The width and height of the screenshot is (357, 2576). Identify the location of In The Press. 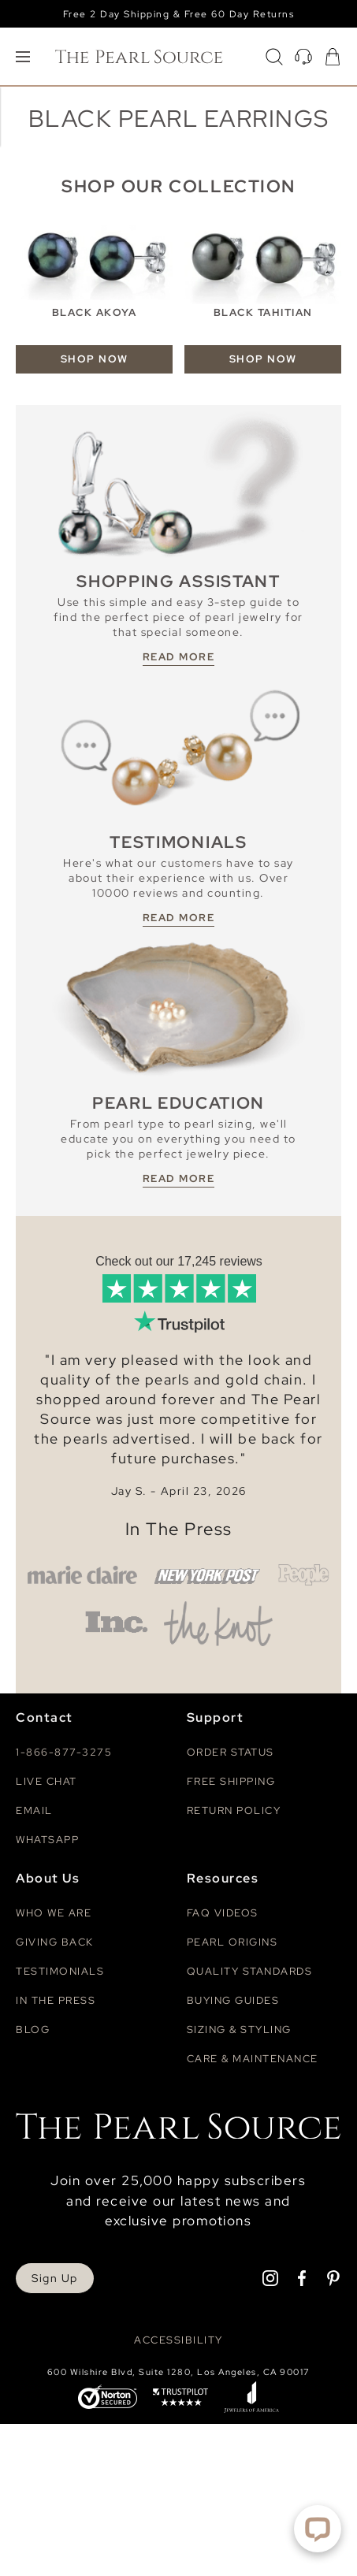
(178, 1529).